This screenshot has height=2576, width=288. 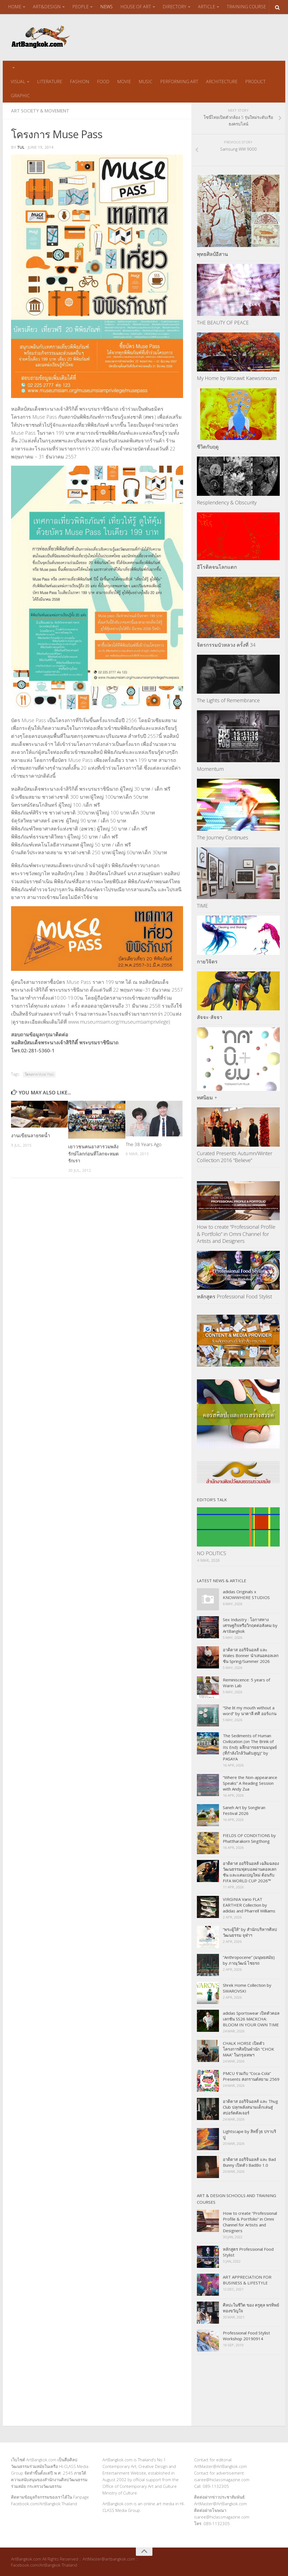 I want to click on TIME, so click(x=202, y=905).